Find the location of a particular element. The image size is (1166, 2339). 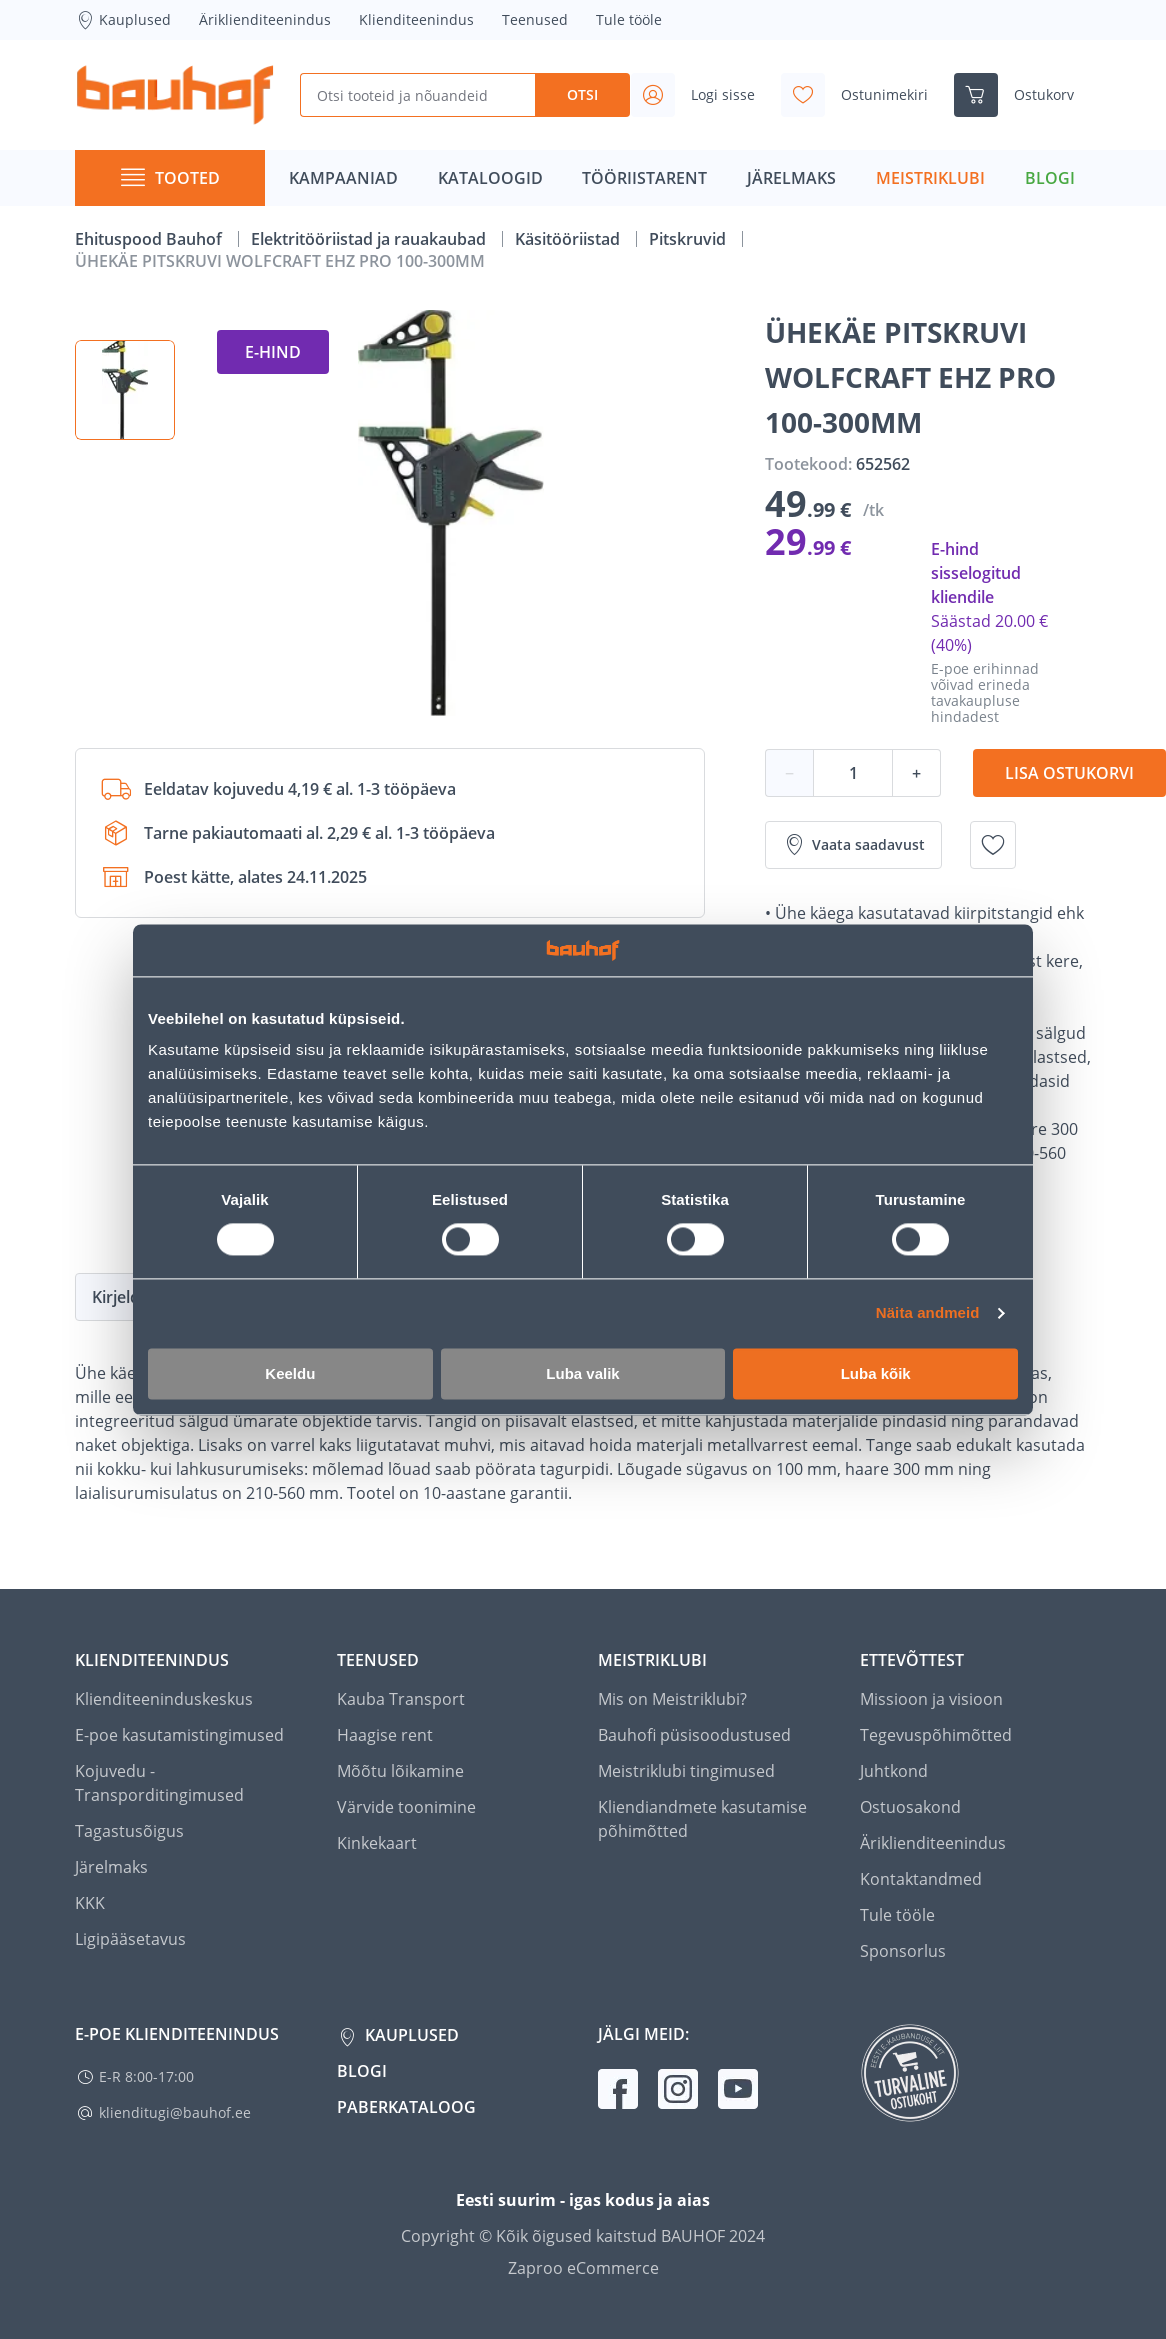

Mis on Meistriklubi? is located at coordinates (672, 1699).